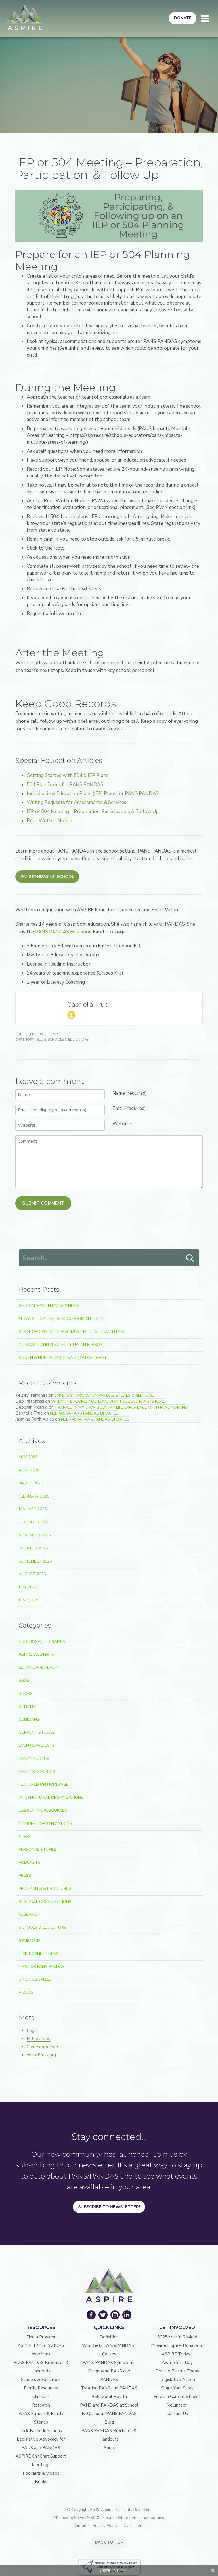  Describe the element at coordinates (38, 1849) in the screenshot. I see `Personal Stories` at that location.